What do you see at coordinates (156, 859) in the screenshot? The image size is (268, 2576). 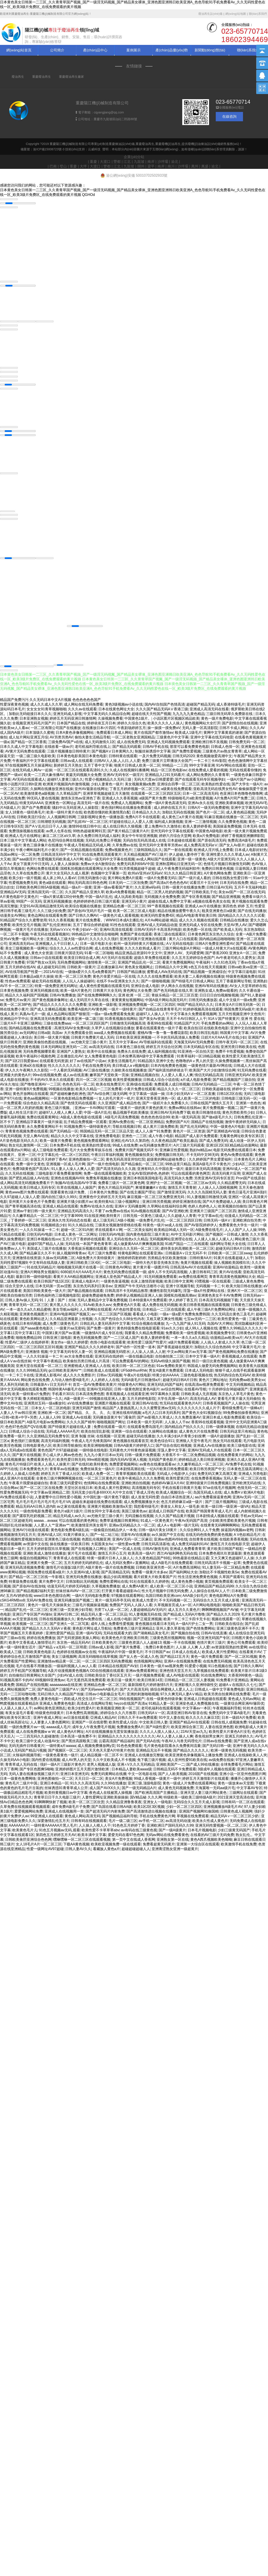 I see `av成人网站国产在线观看` at bounding box center [156, 859].